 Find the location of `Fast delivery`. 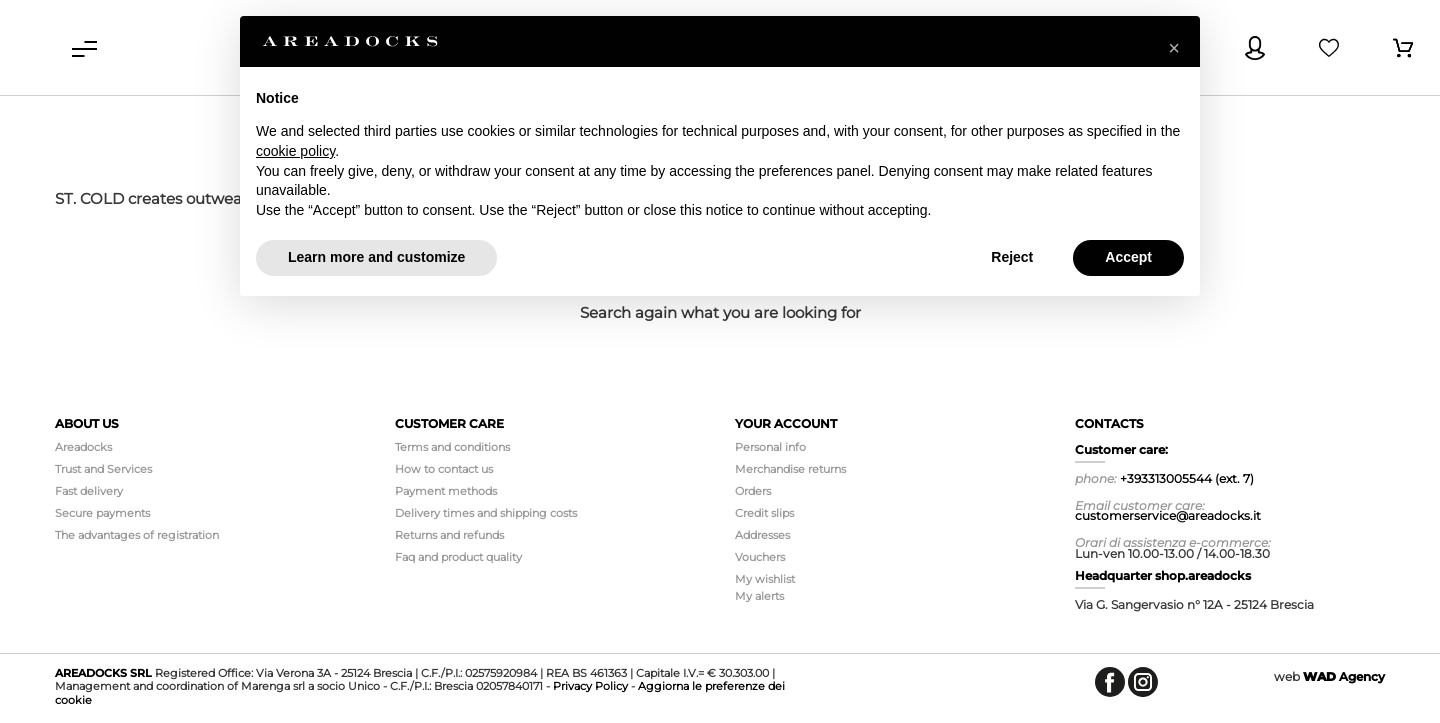

Fast delivery is located at coordinates (89, 491).